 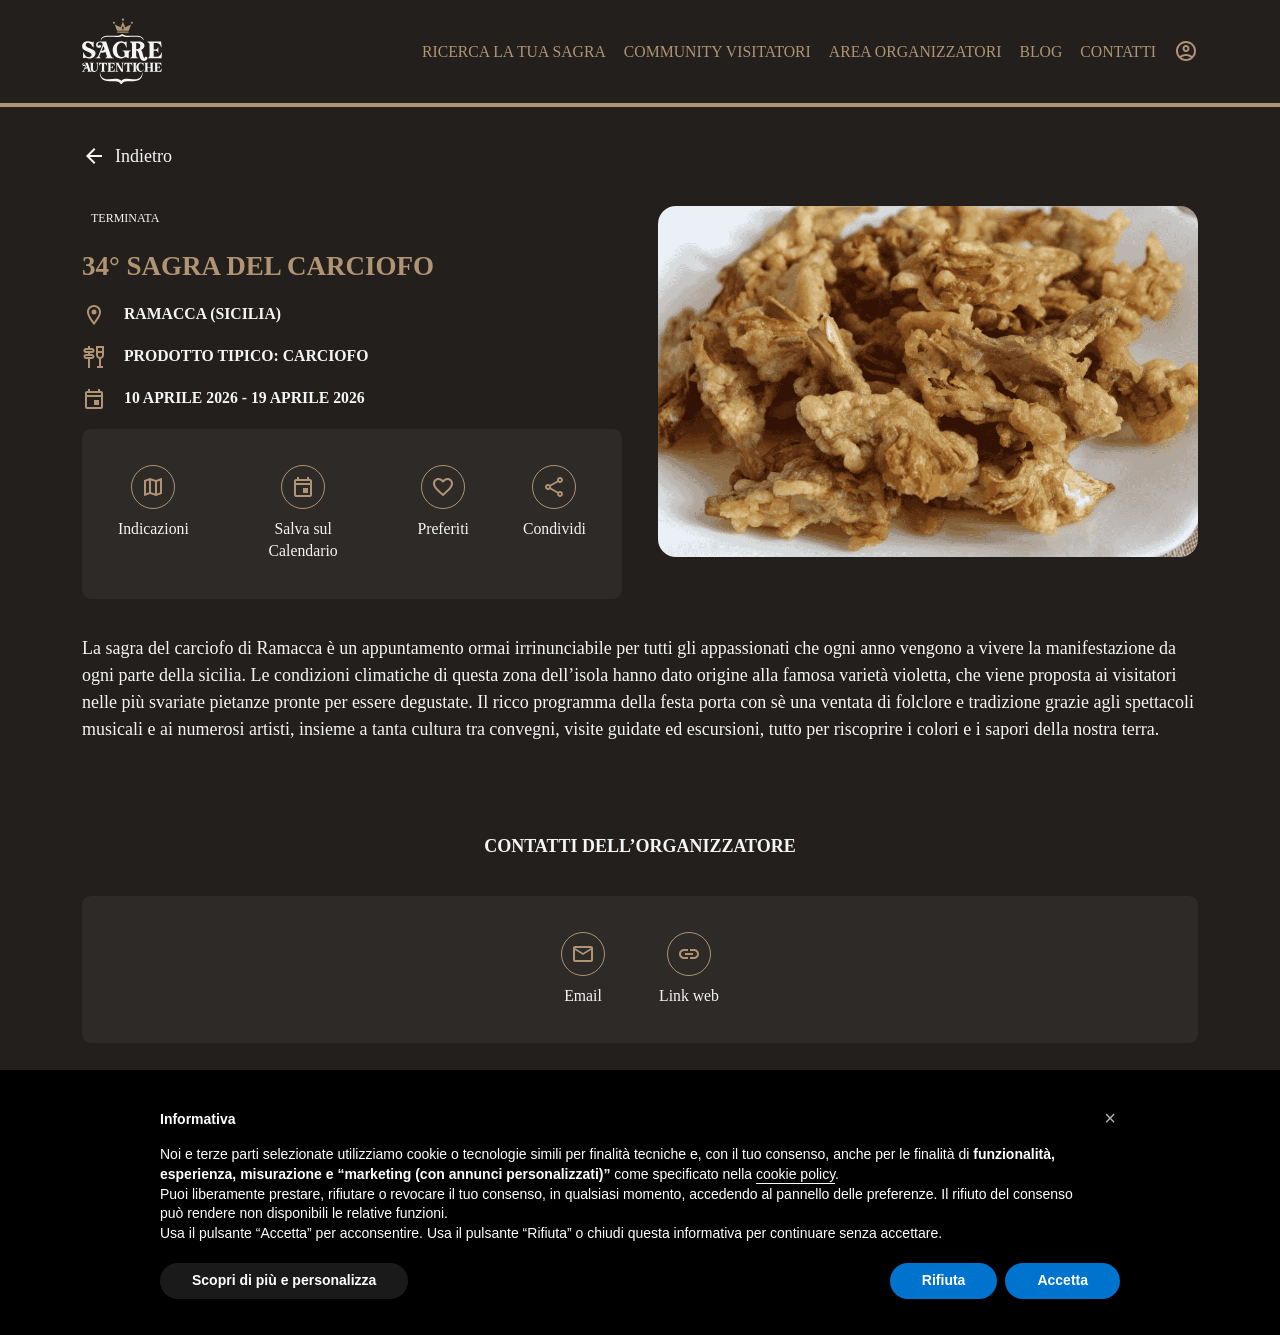 What do you see at coordinates (284, 1280) in the screenshot?
I see `Scopri di più e personalizza [button]` at bounding box center [284, 1280].